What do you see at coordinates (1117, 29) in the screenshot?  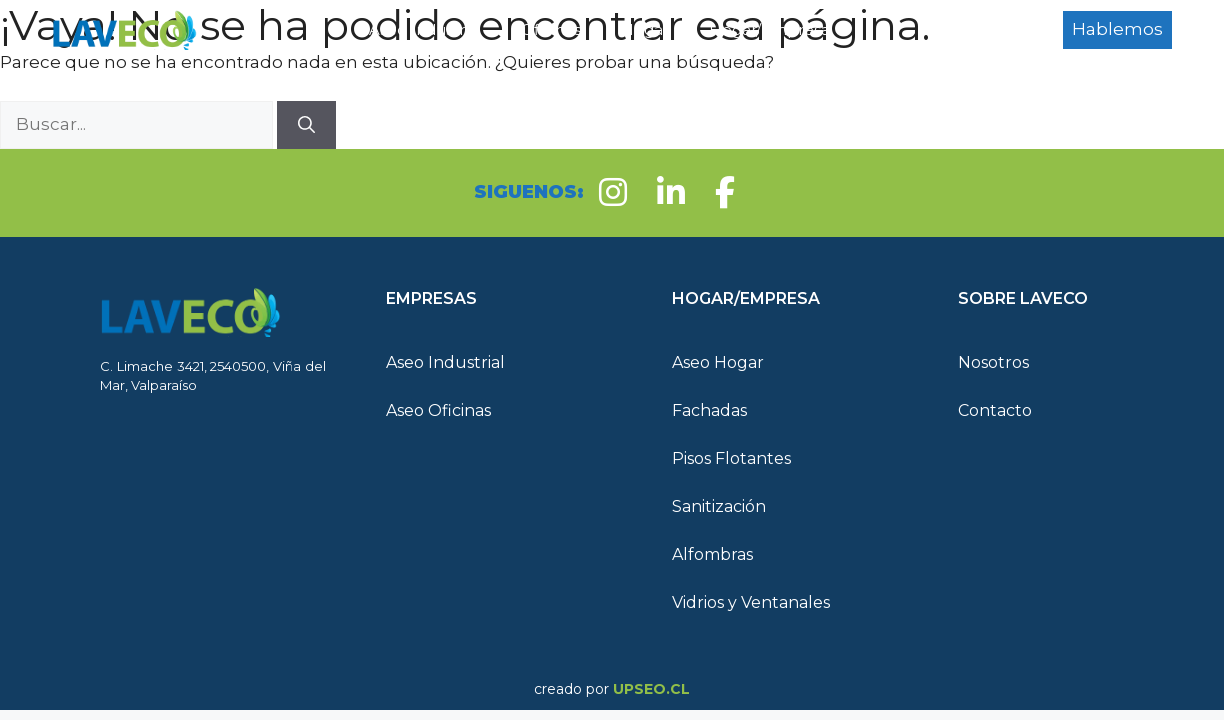 I see `Hablemos` at bounding box center [1117, 29].